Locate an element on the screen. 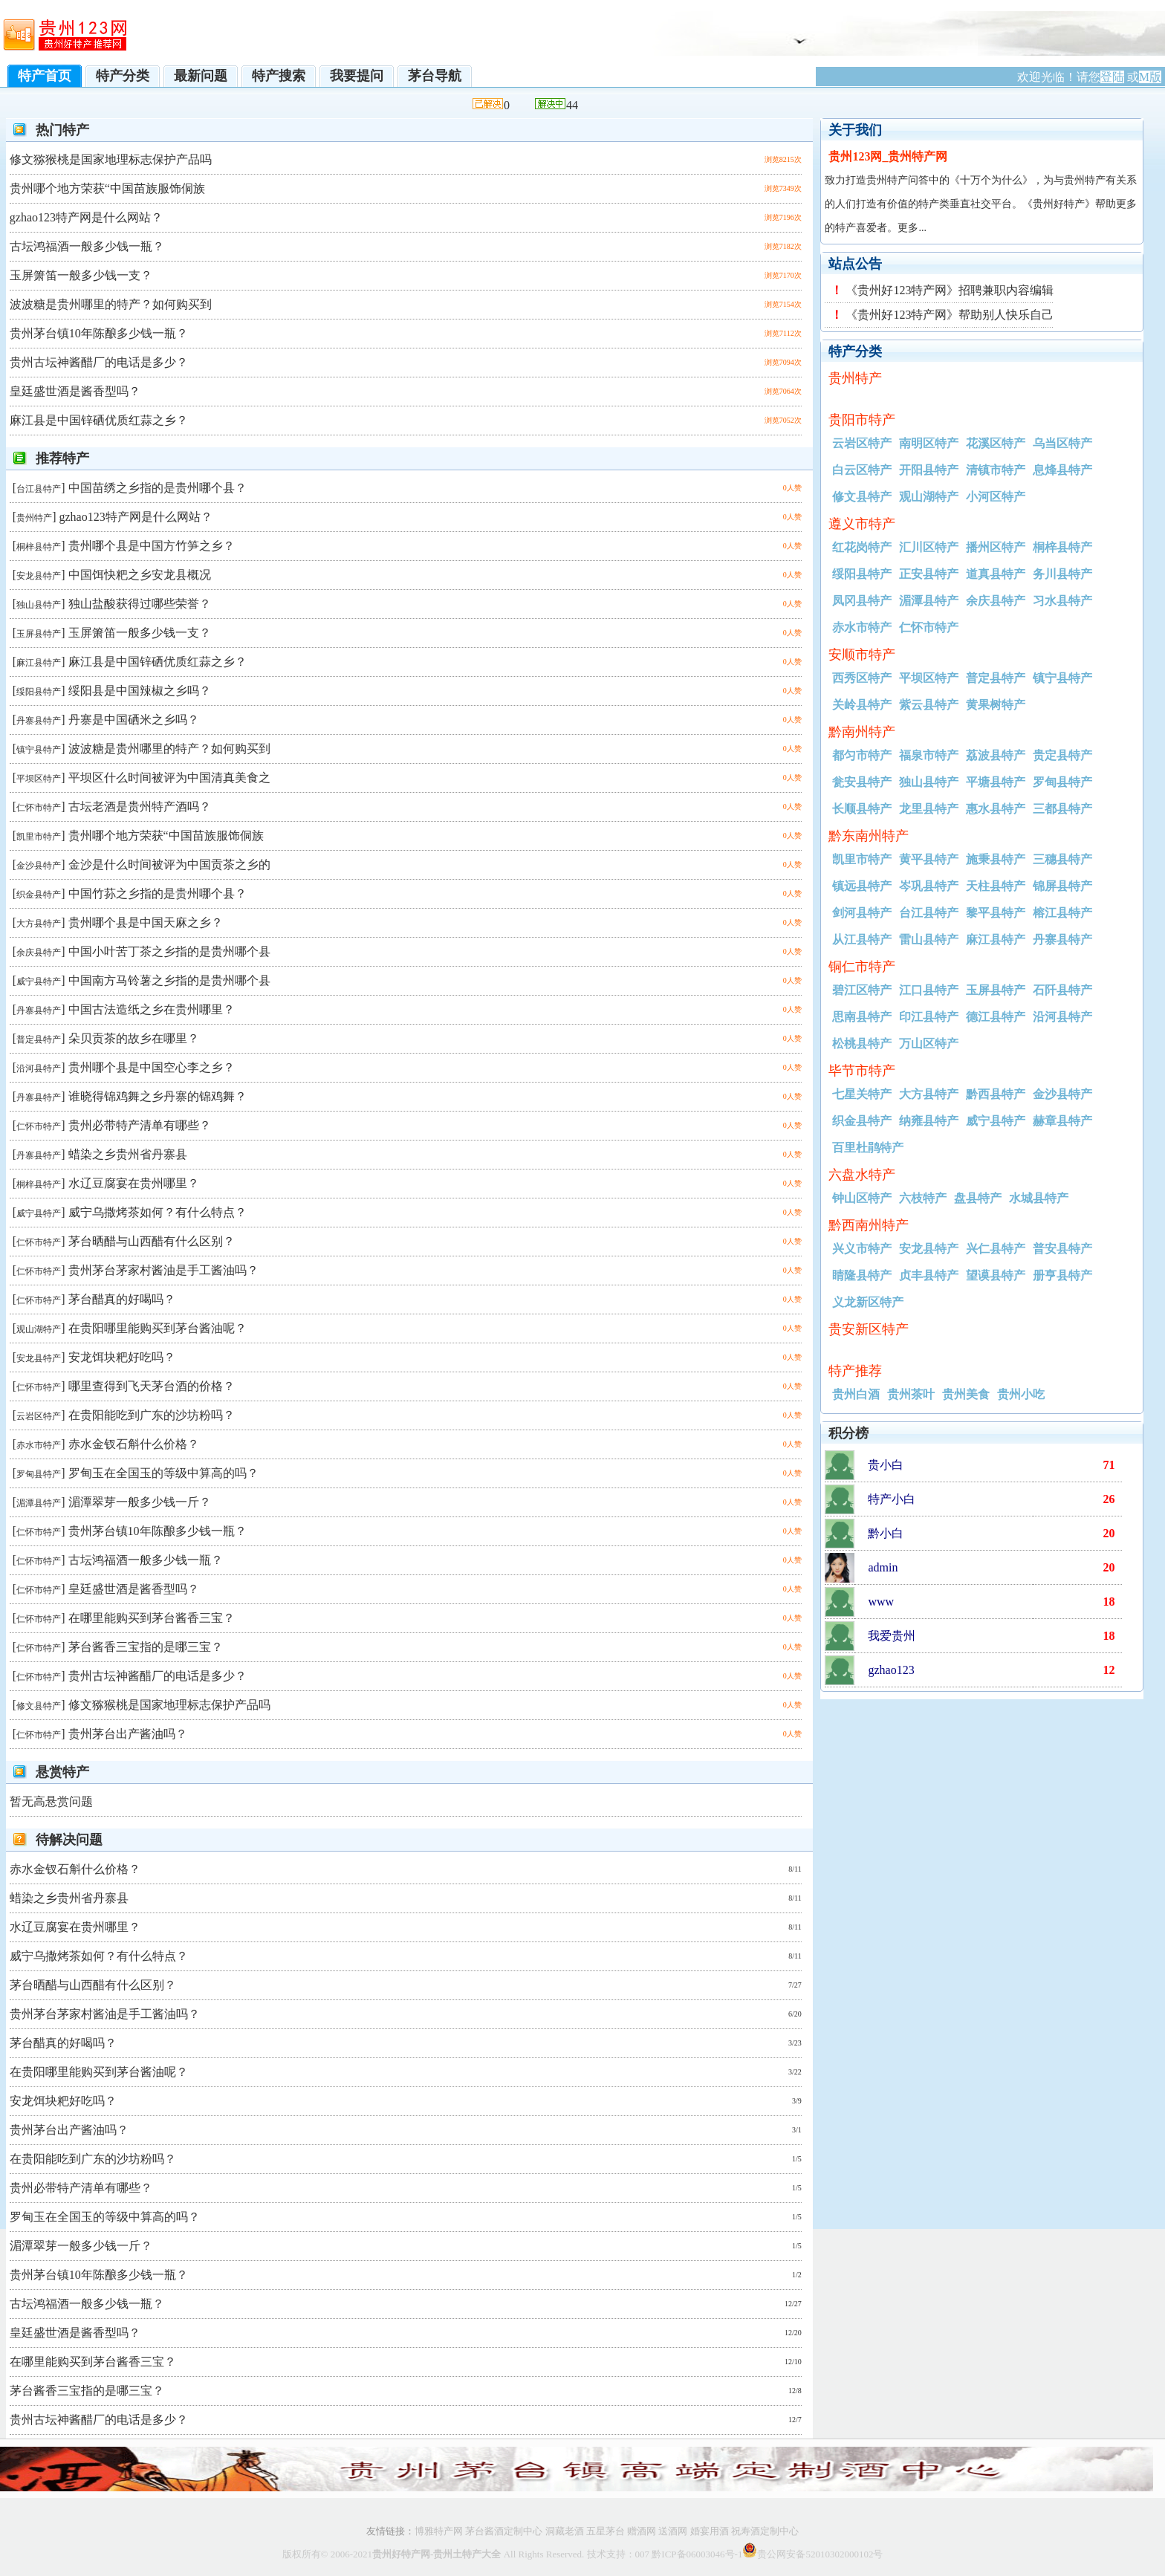 Image resolution: width=1165 pixels, height=2576 pixels. 西秀区特产 is located at coordinates (862, 678).